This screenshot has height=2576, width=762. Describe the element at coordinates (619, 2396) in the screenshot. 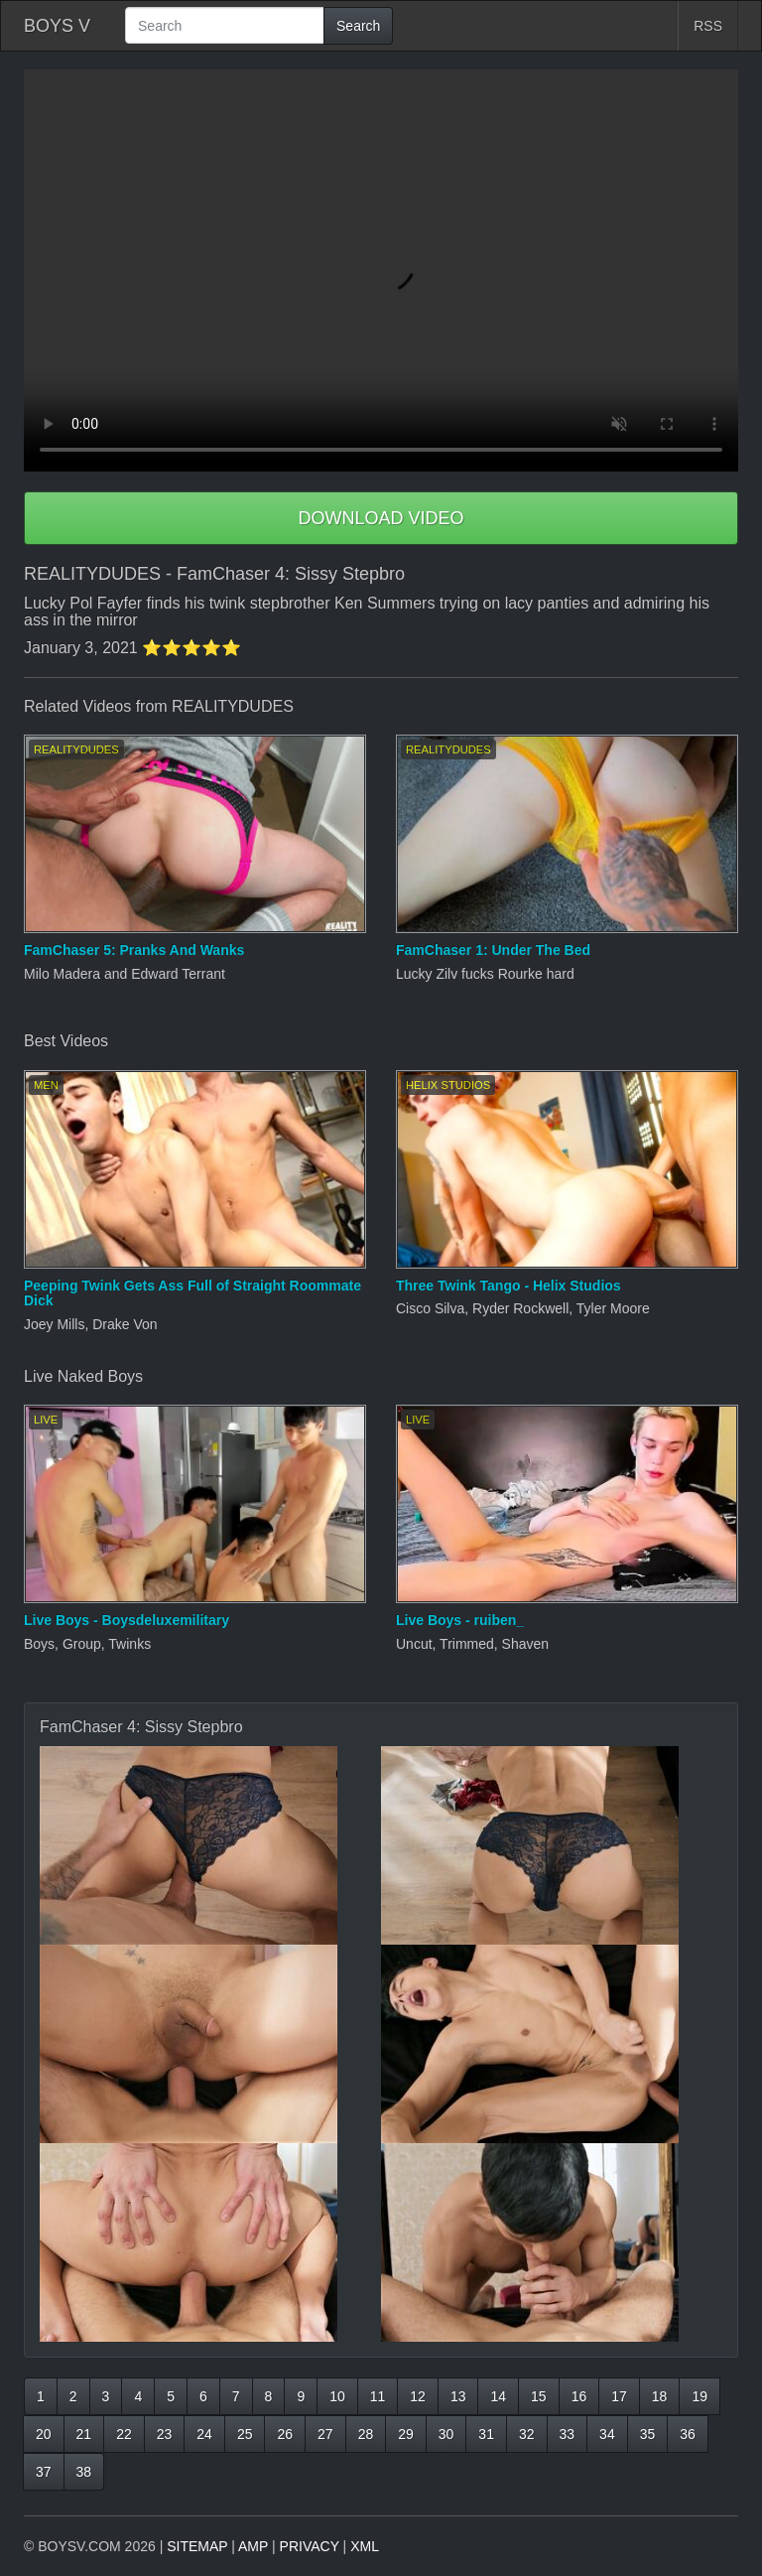

I see `17` at that location.